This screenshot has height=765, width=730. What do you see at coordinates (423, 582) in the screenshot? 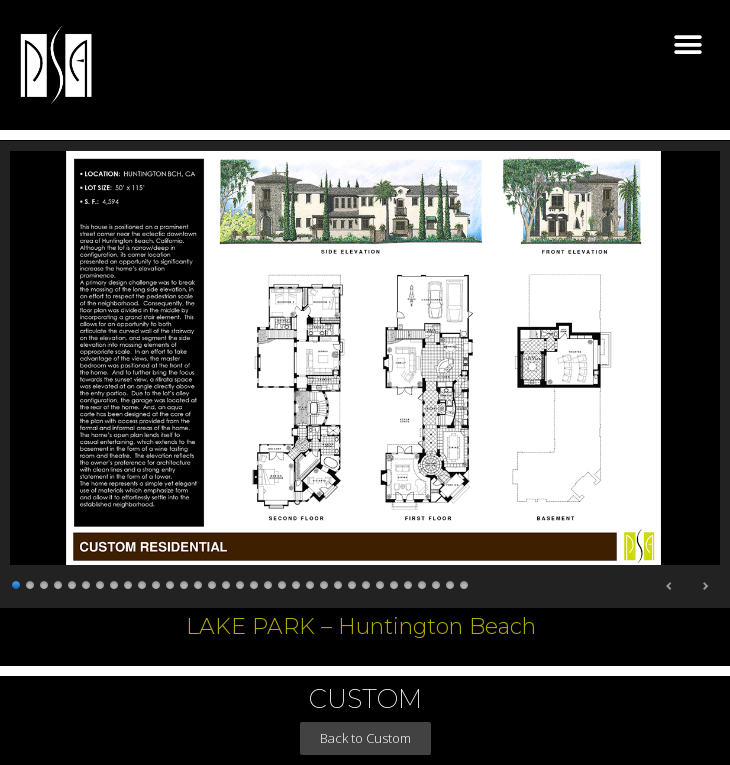
I see `30` at bounding box center [423, 582].